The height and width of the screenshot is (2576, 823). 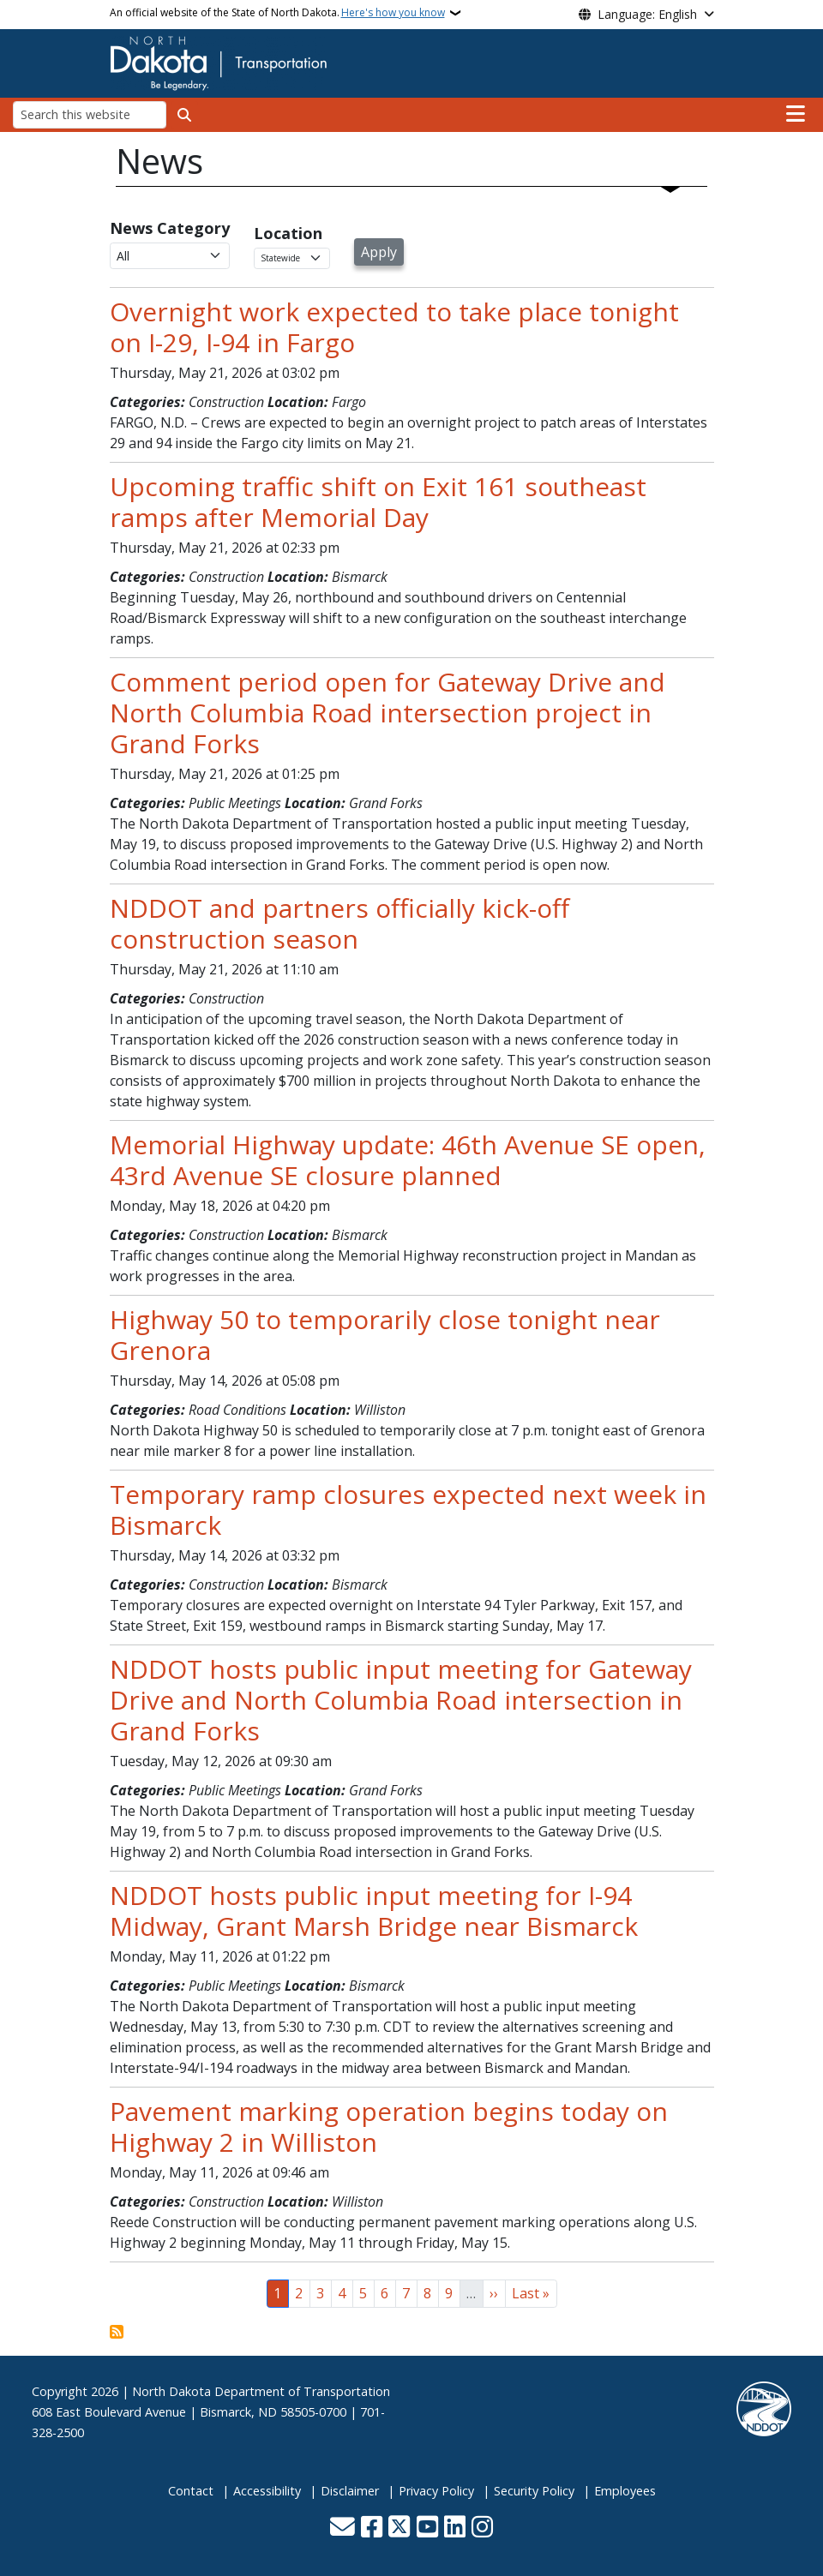 What do you see at coordinates (170, 228) in the screenshot?
I see `News Category` at bounding box center [170, 228].